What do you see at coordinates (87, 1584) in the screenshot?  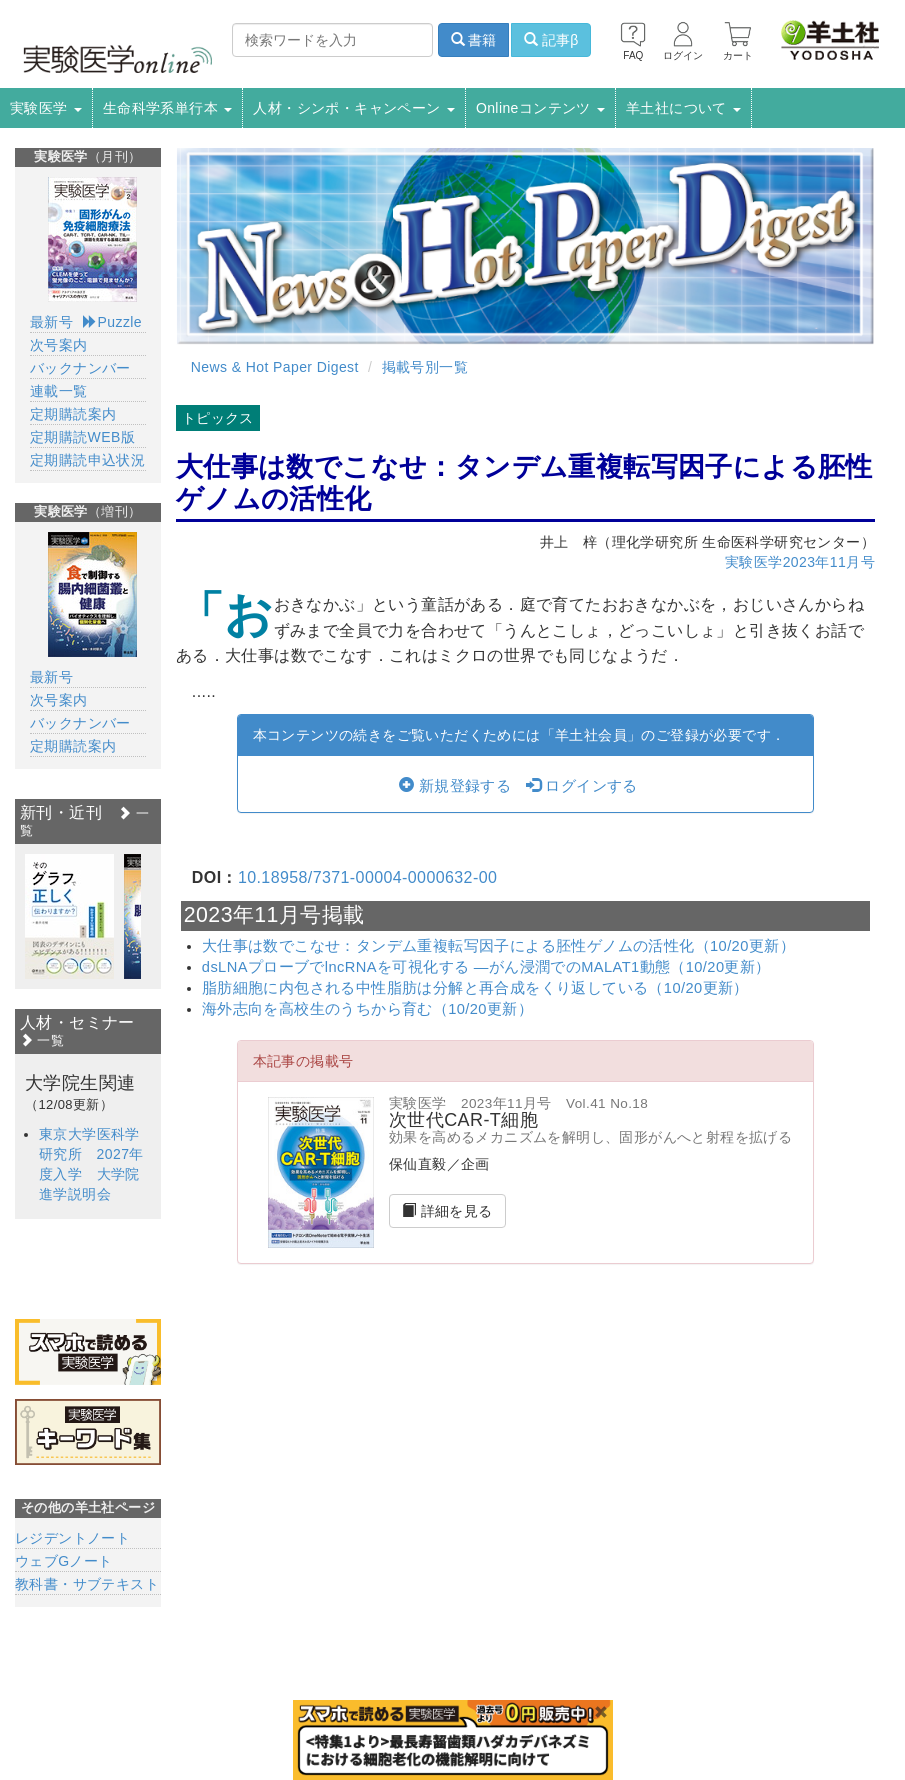 I see `教科書・サブテキスト` at bounding box center [87, 1584].